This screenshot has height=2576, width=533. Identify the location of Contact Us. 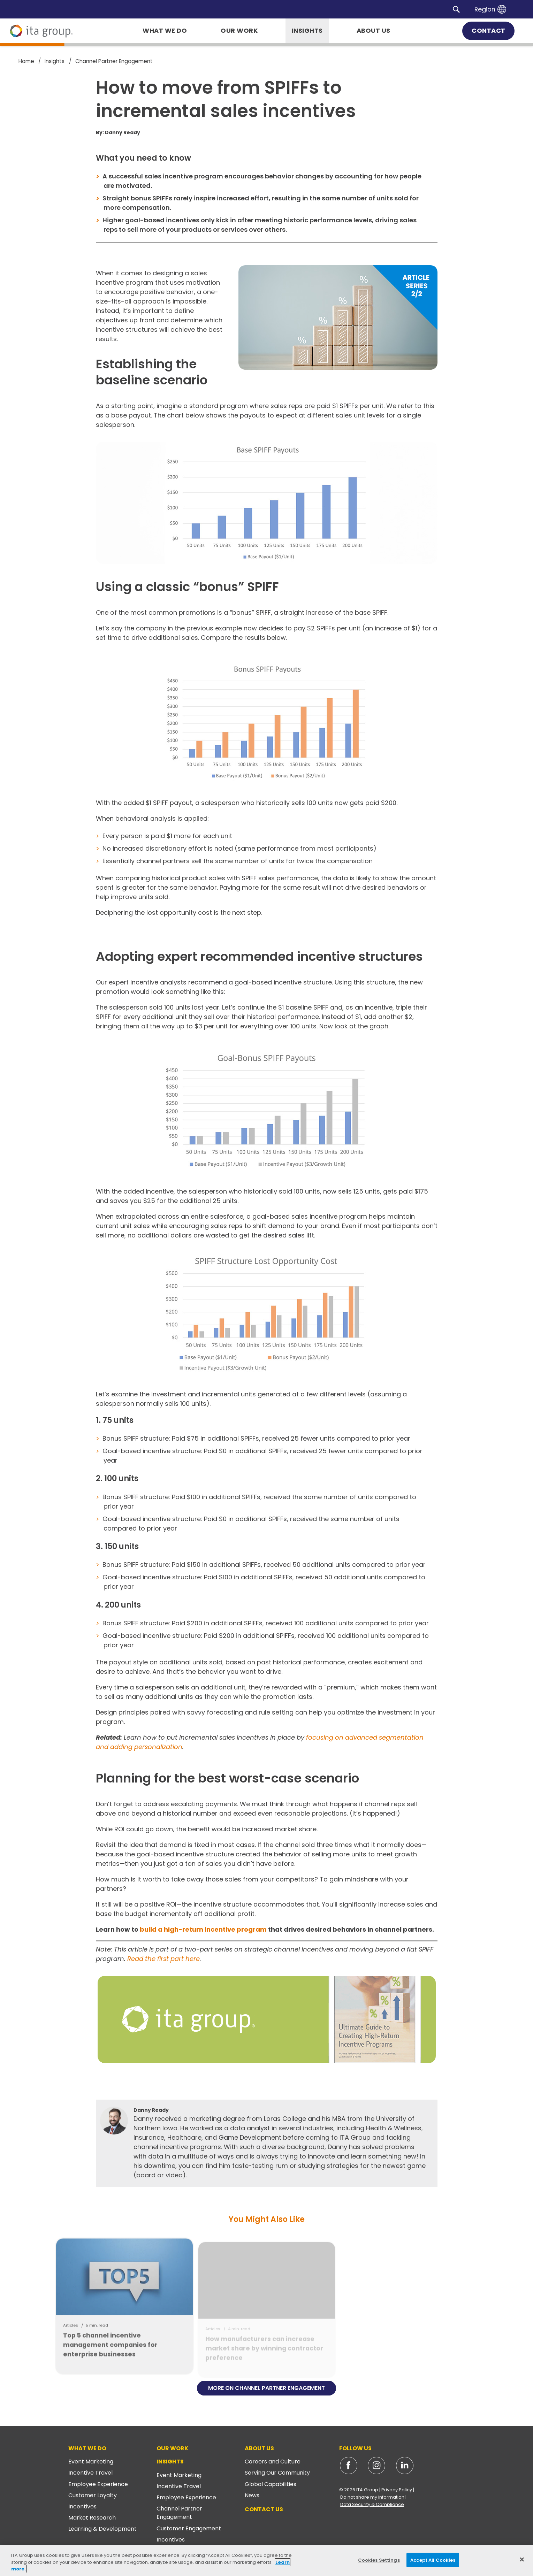
(264, 2509).